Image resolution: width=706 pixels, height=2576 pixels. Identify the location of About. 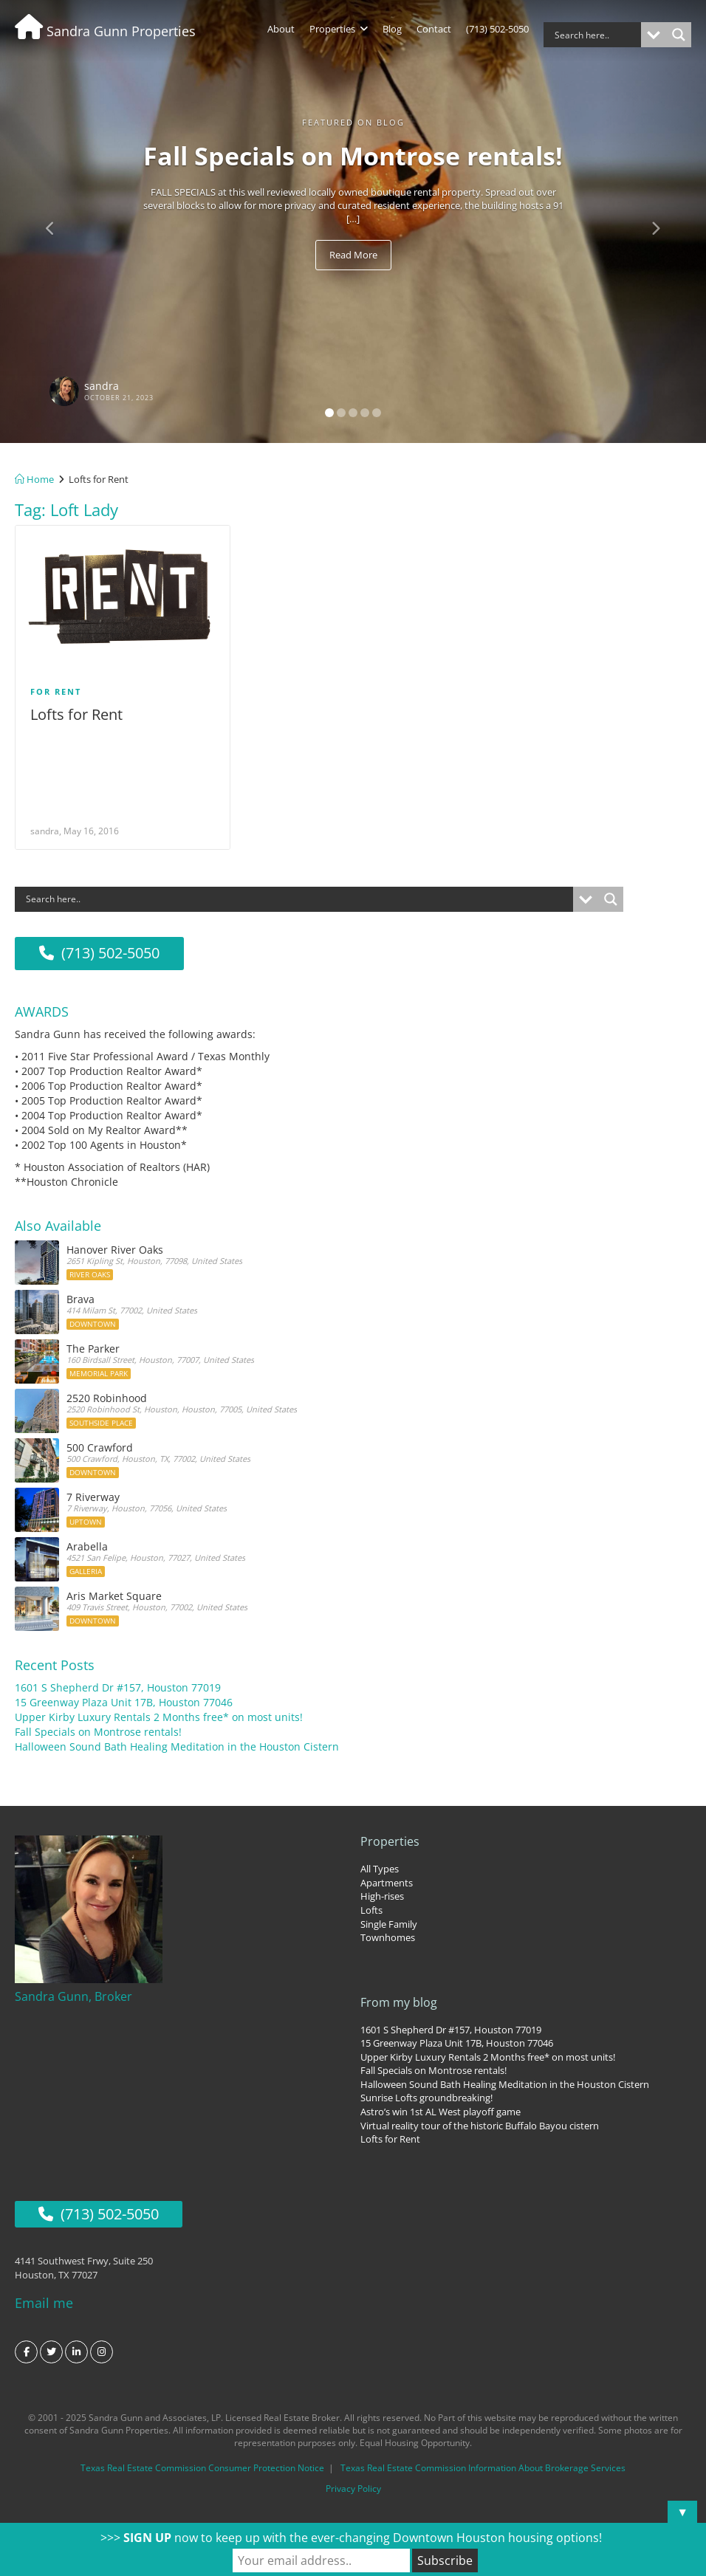
(281, 28).